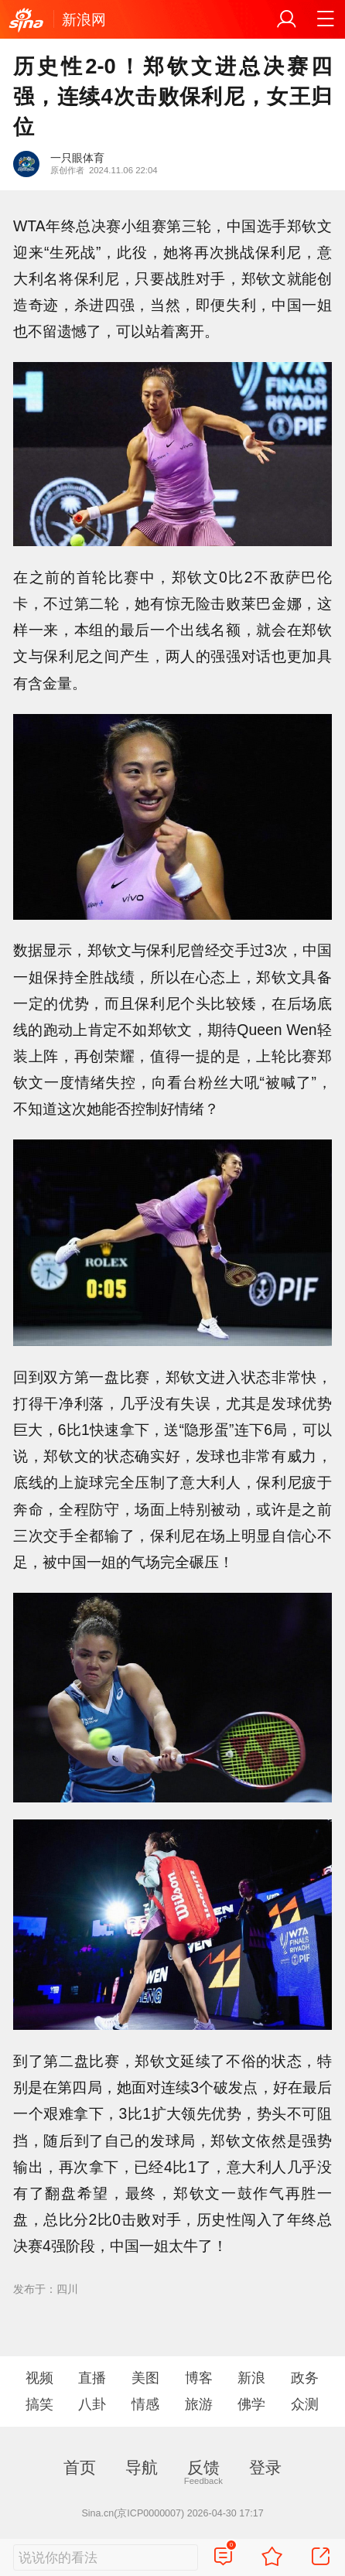 This screenshot has height=2576, width=345. I want to click on 政务, so click(305, 2377).